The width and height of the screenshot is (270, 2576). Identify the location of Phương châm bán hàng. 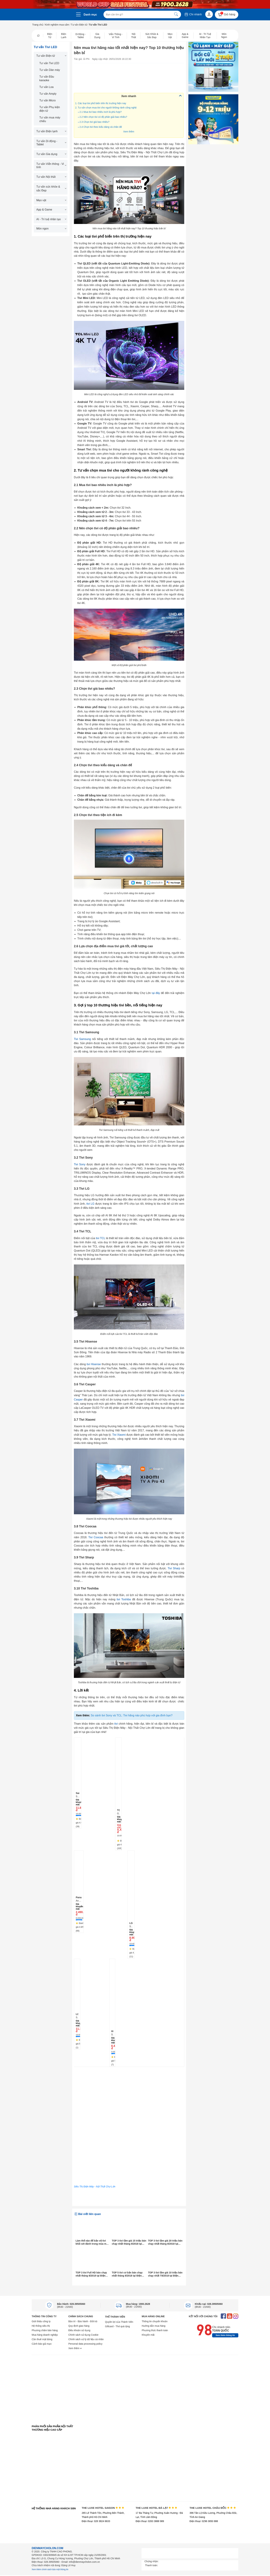
(45, 2330).